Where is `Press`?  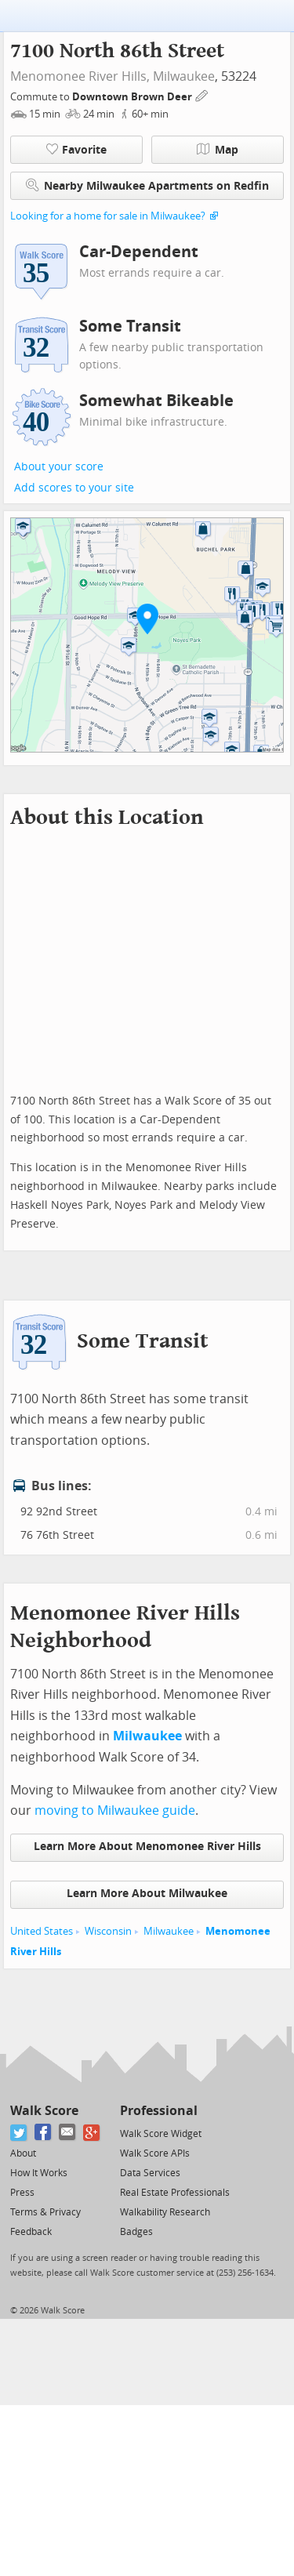
Press is located at coordinates (22, 2192).